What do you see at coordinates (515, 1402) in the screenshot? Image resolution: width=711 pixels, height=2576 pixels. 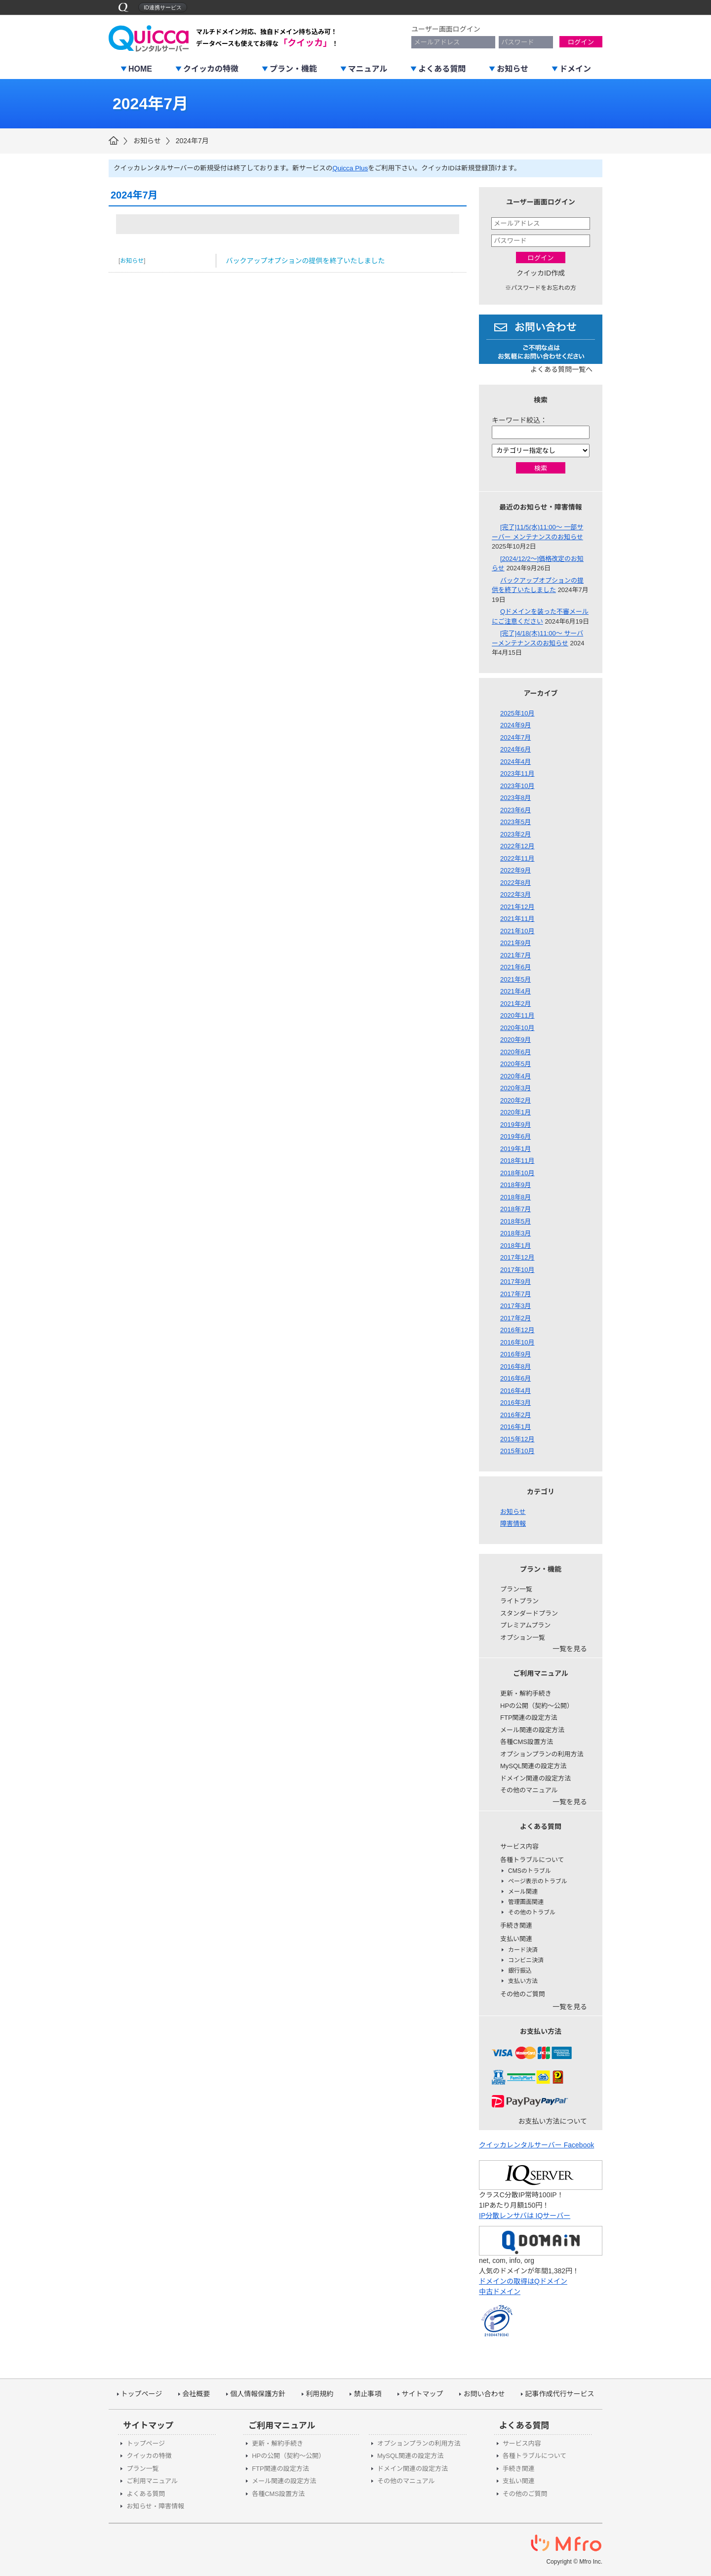 I see `2016年3月` at bounding box center [515, 1402].